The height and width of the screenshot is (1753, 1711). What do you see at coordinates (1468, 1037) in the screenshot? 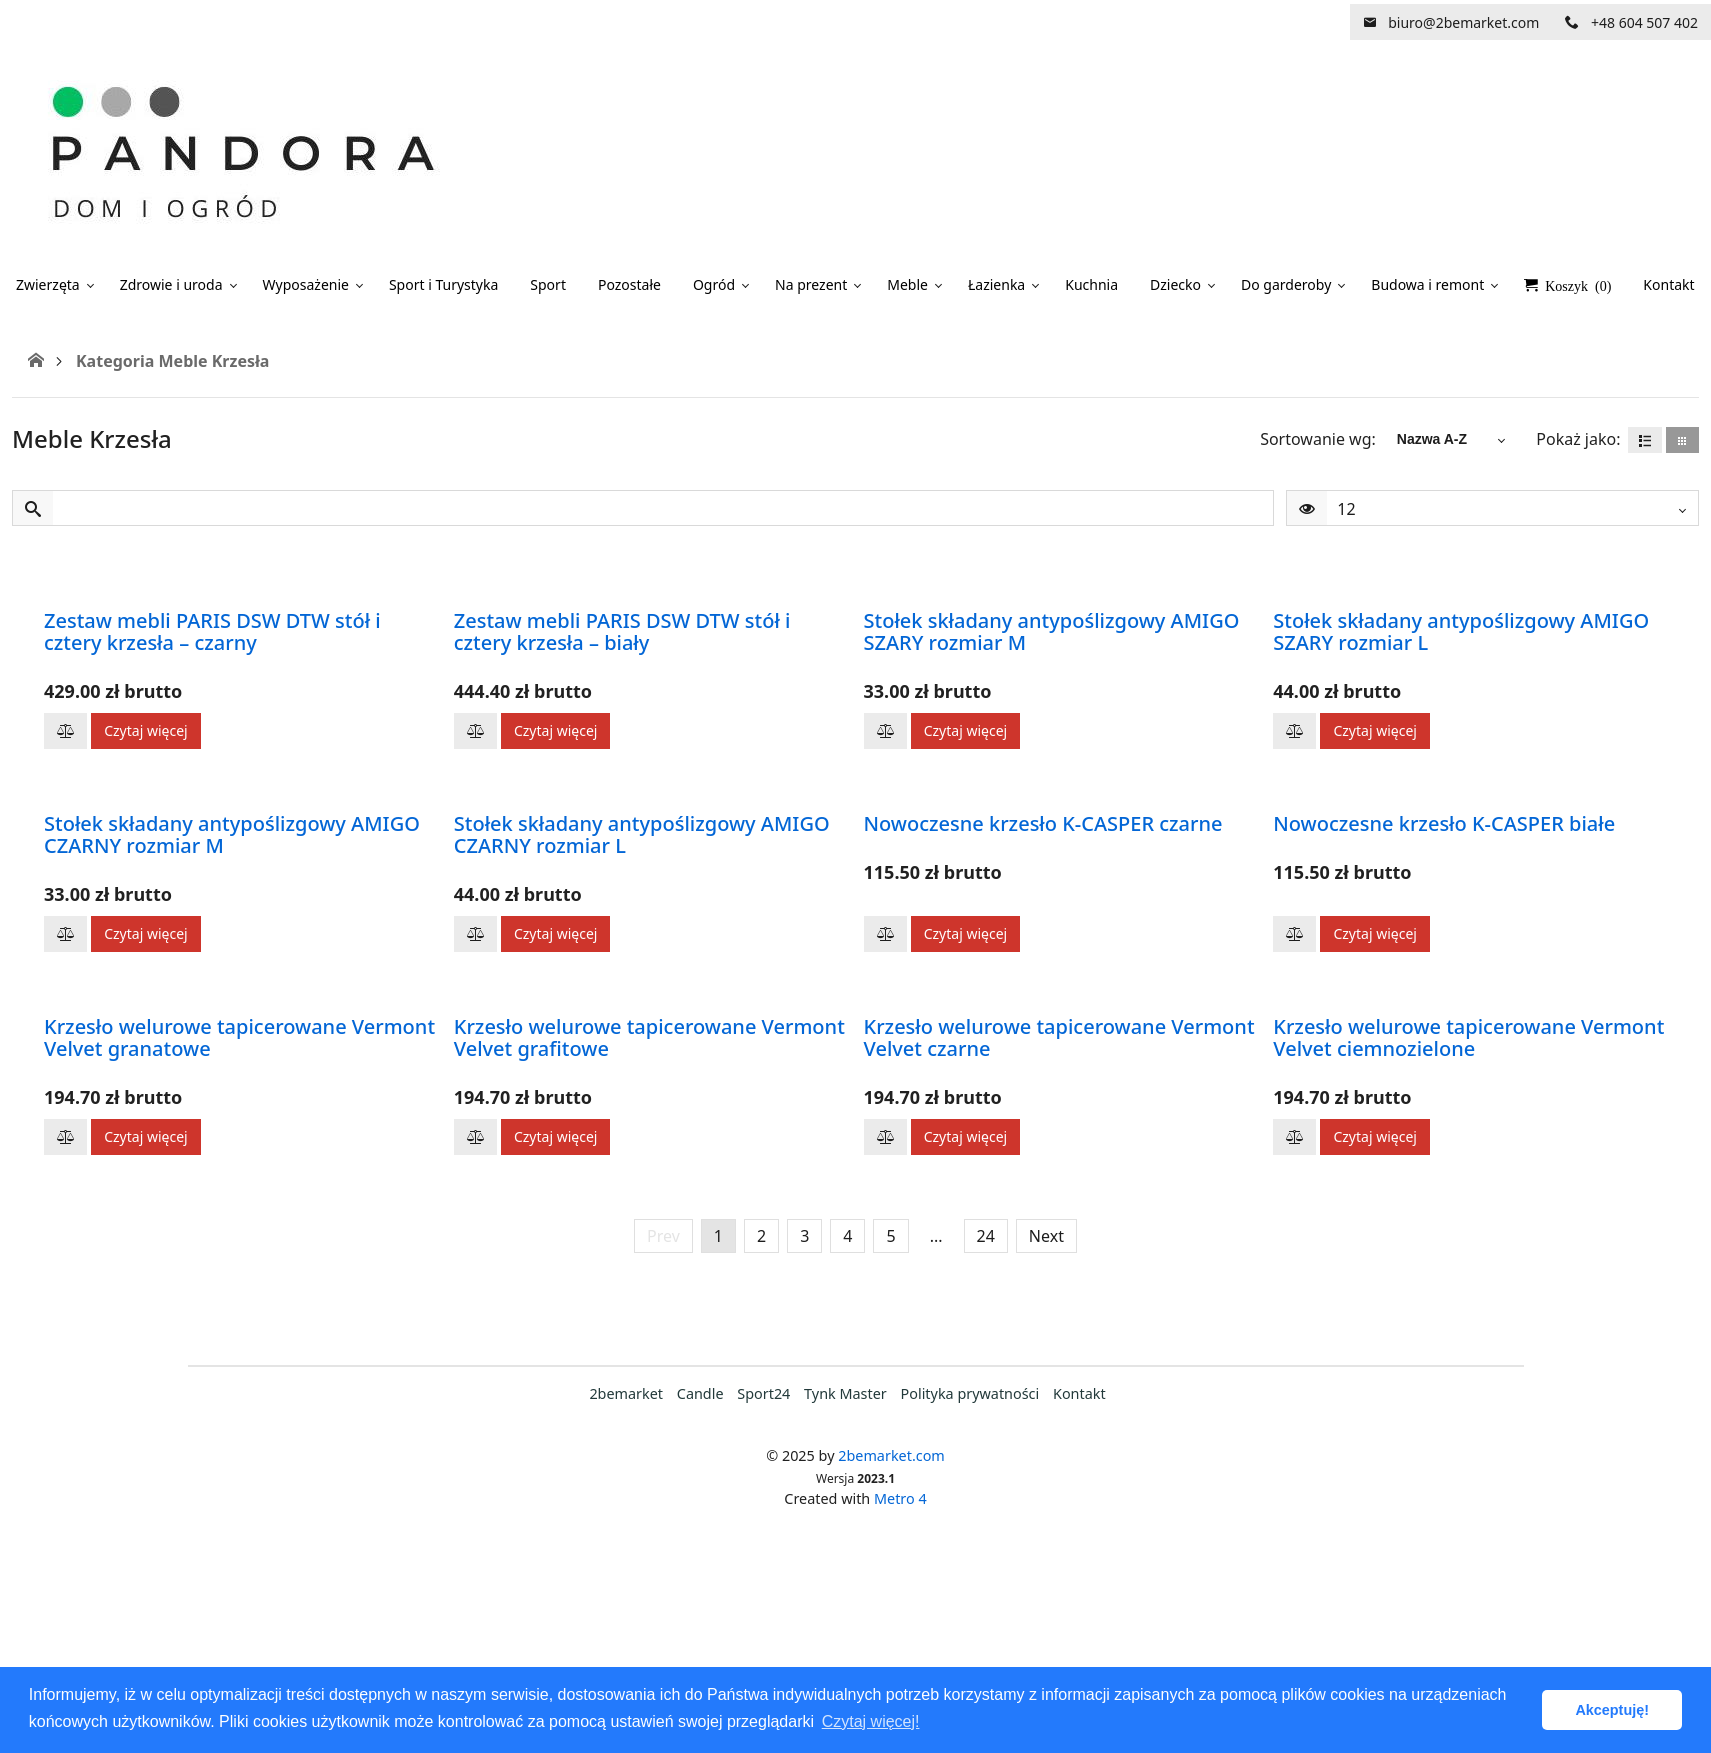
I see `Krzesło welurowe tapicerowane Vermont Velvet ciemnozielone` at bounding box center [1468, 1037].